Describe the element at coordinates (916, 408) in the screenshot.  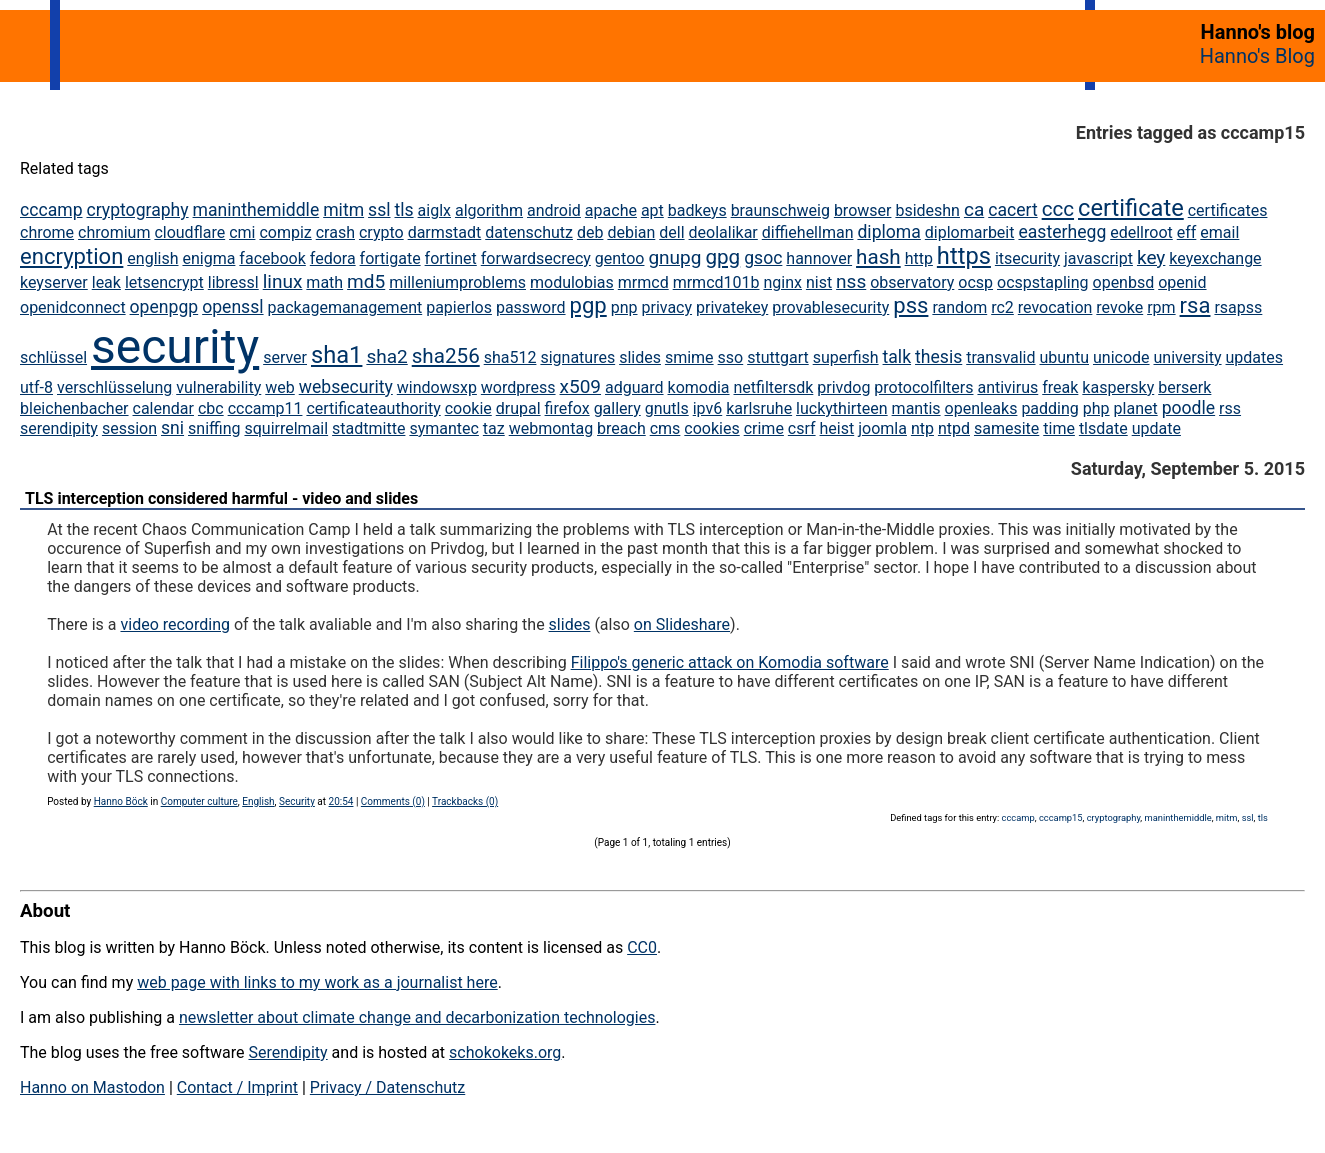
I see `mantis` at that location.